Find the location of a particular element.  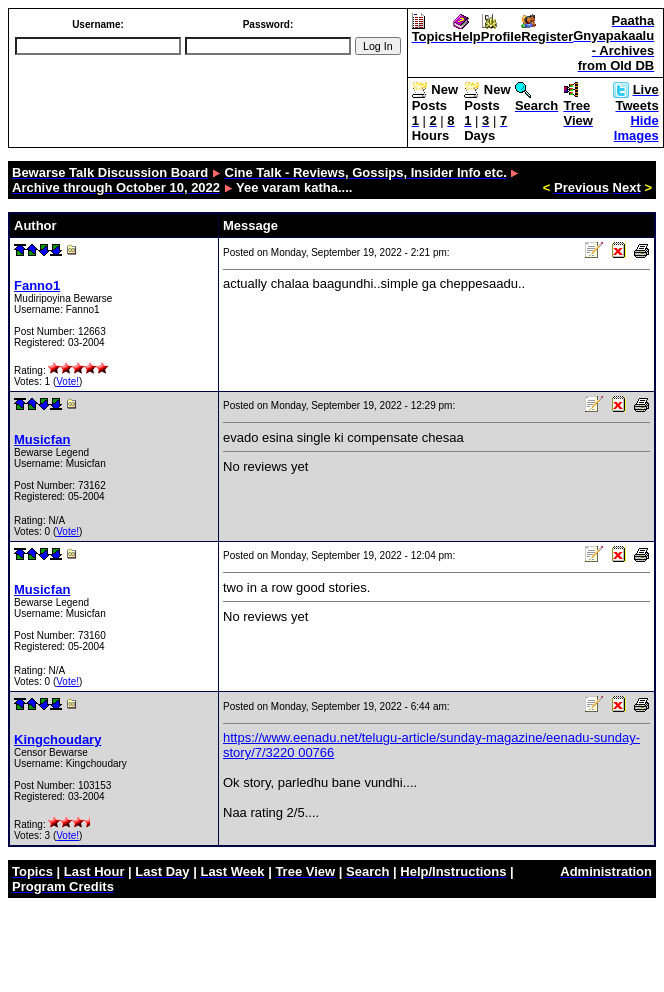

Hide Images is located at coordinates (636, 128).